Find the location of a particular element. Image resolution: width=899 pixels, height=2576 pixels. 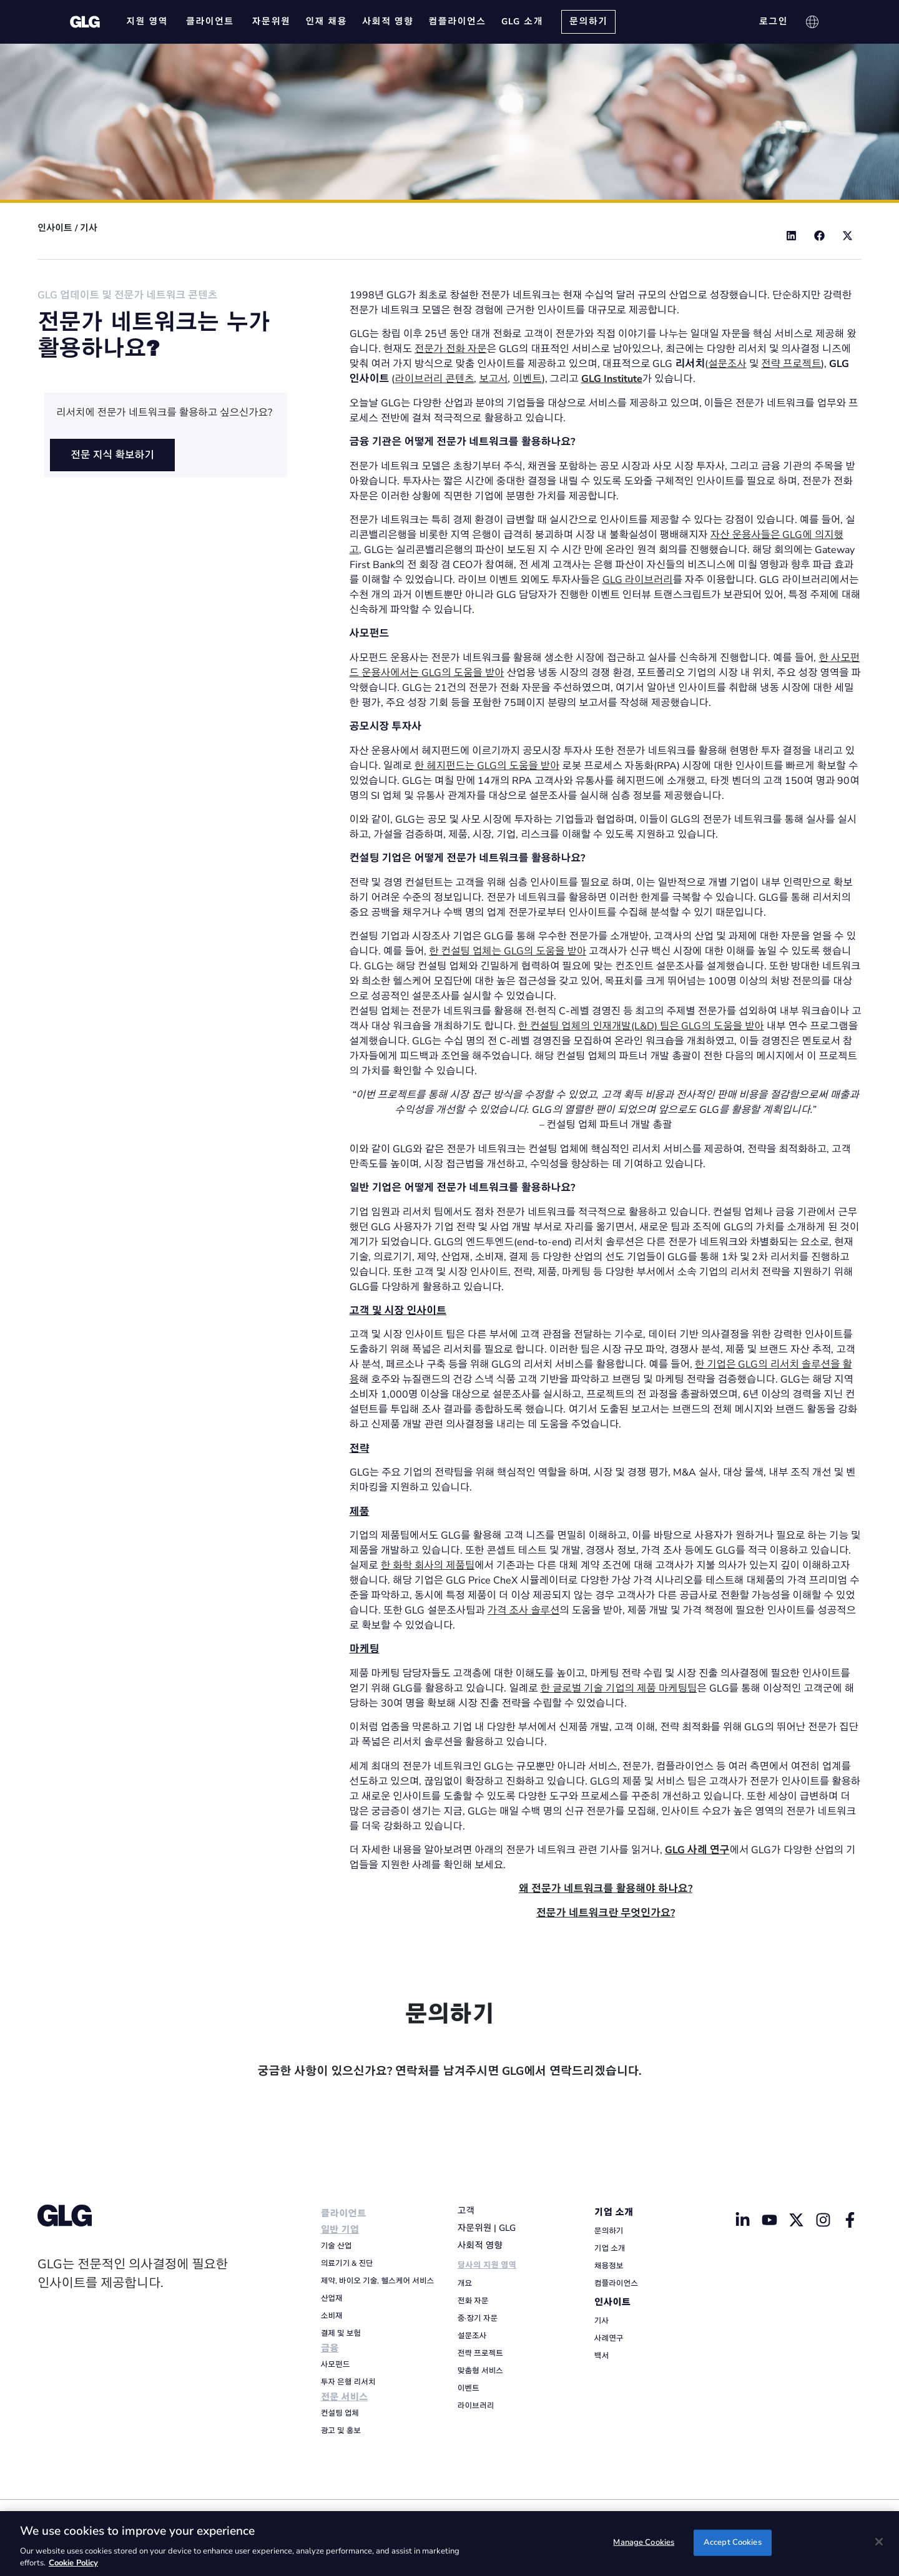

라이브러리 콘텐츠 is located at coordinates (434, 379).